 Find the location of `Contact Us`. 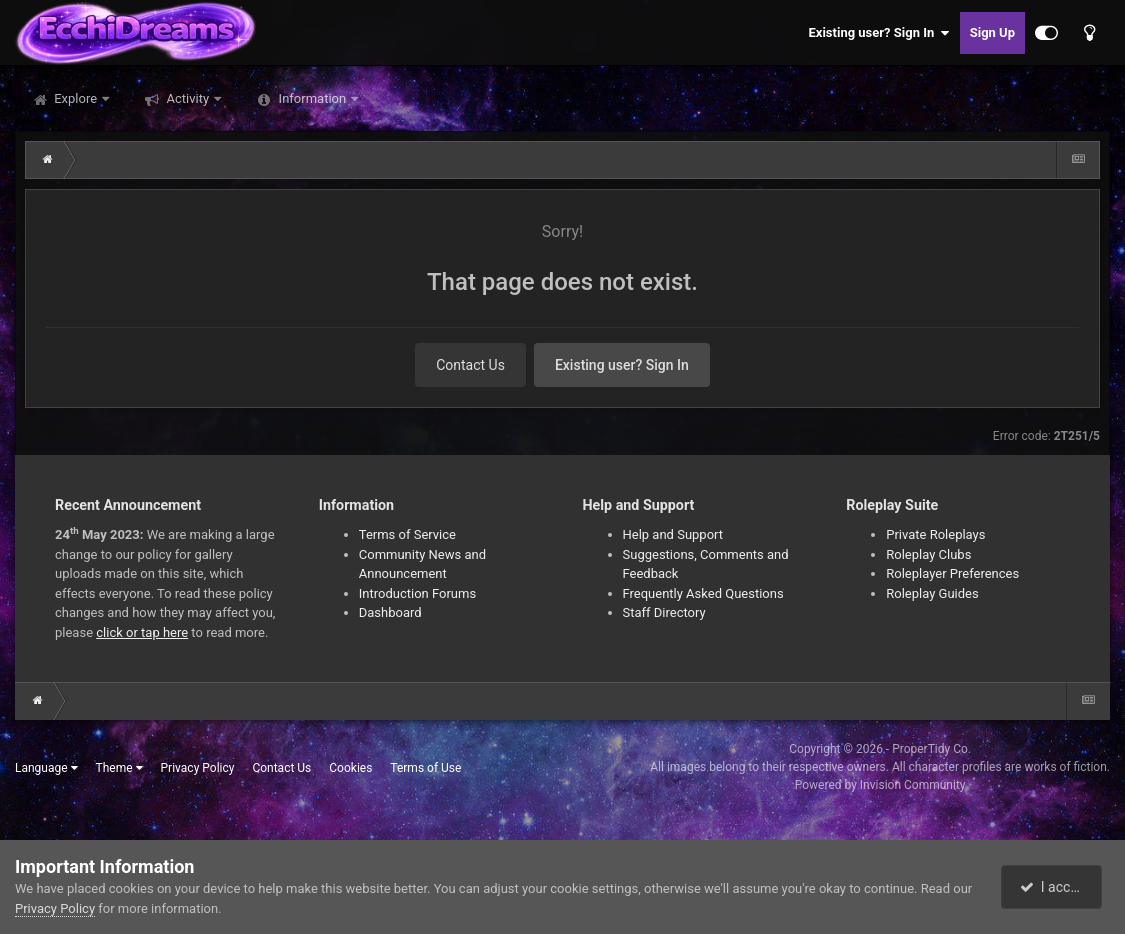

Contact Us is located at coordinates (470, 365).